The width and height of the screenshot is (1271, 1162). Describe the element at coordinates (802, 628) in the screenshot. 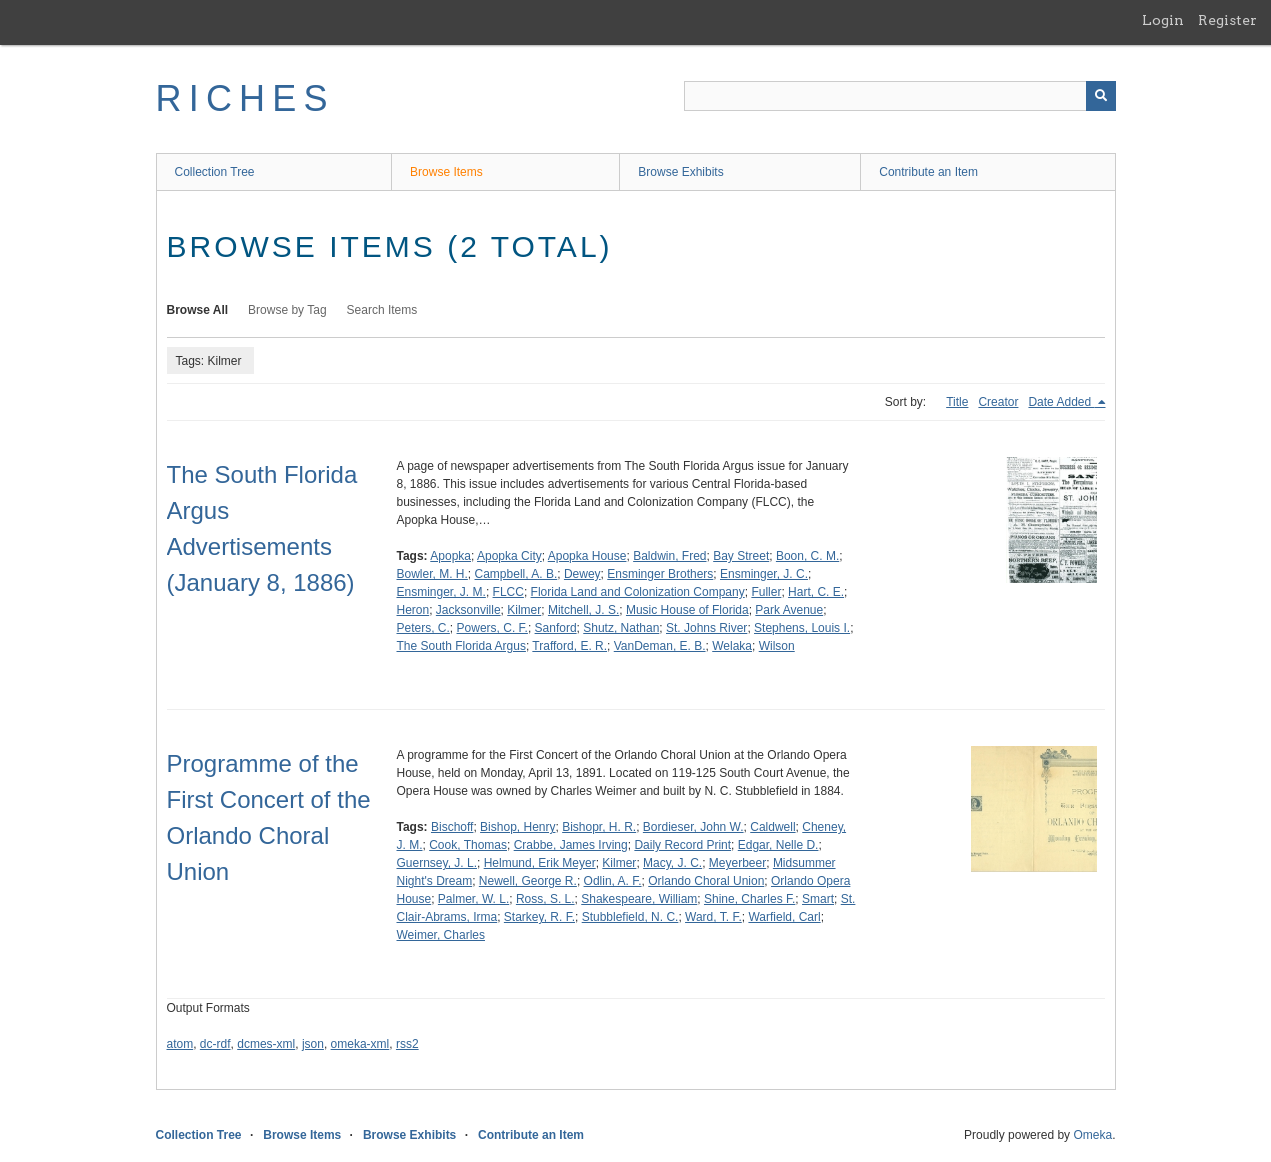

I see `Stephens, Louis I.` at that location.